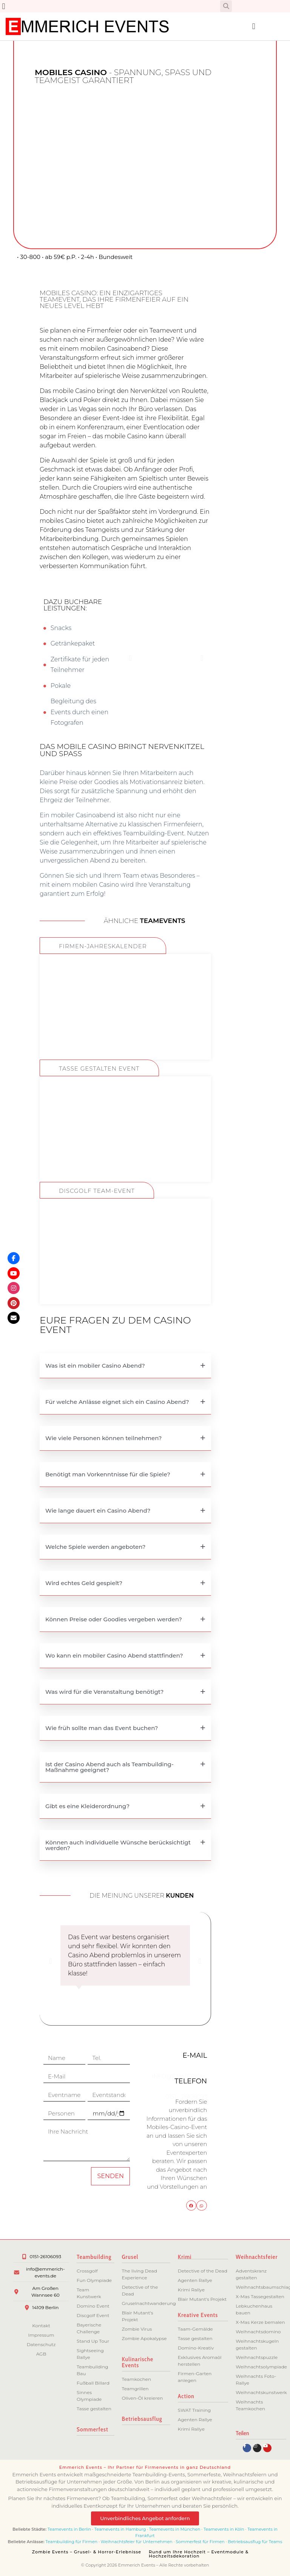  What do you see at coordinates (255, 2541) in the screenshot?
I see `Betriebsausflug für Teams` at bounding box center [255, 2541].